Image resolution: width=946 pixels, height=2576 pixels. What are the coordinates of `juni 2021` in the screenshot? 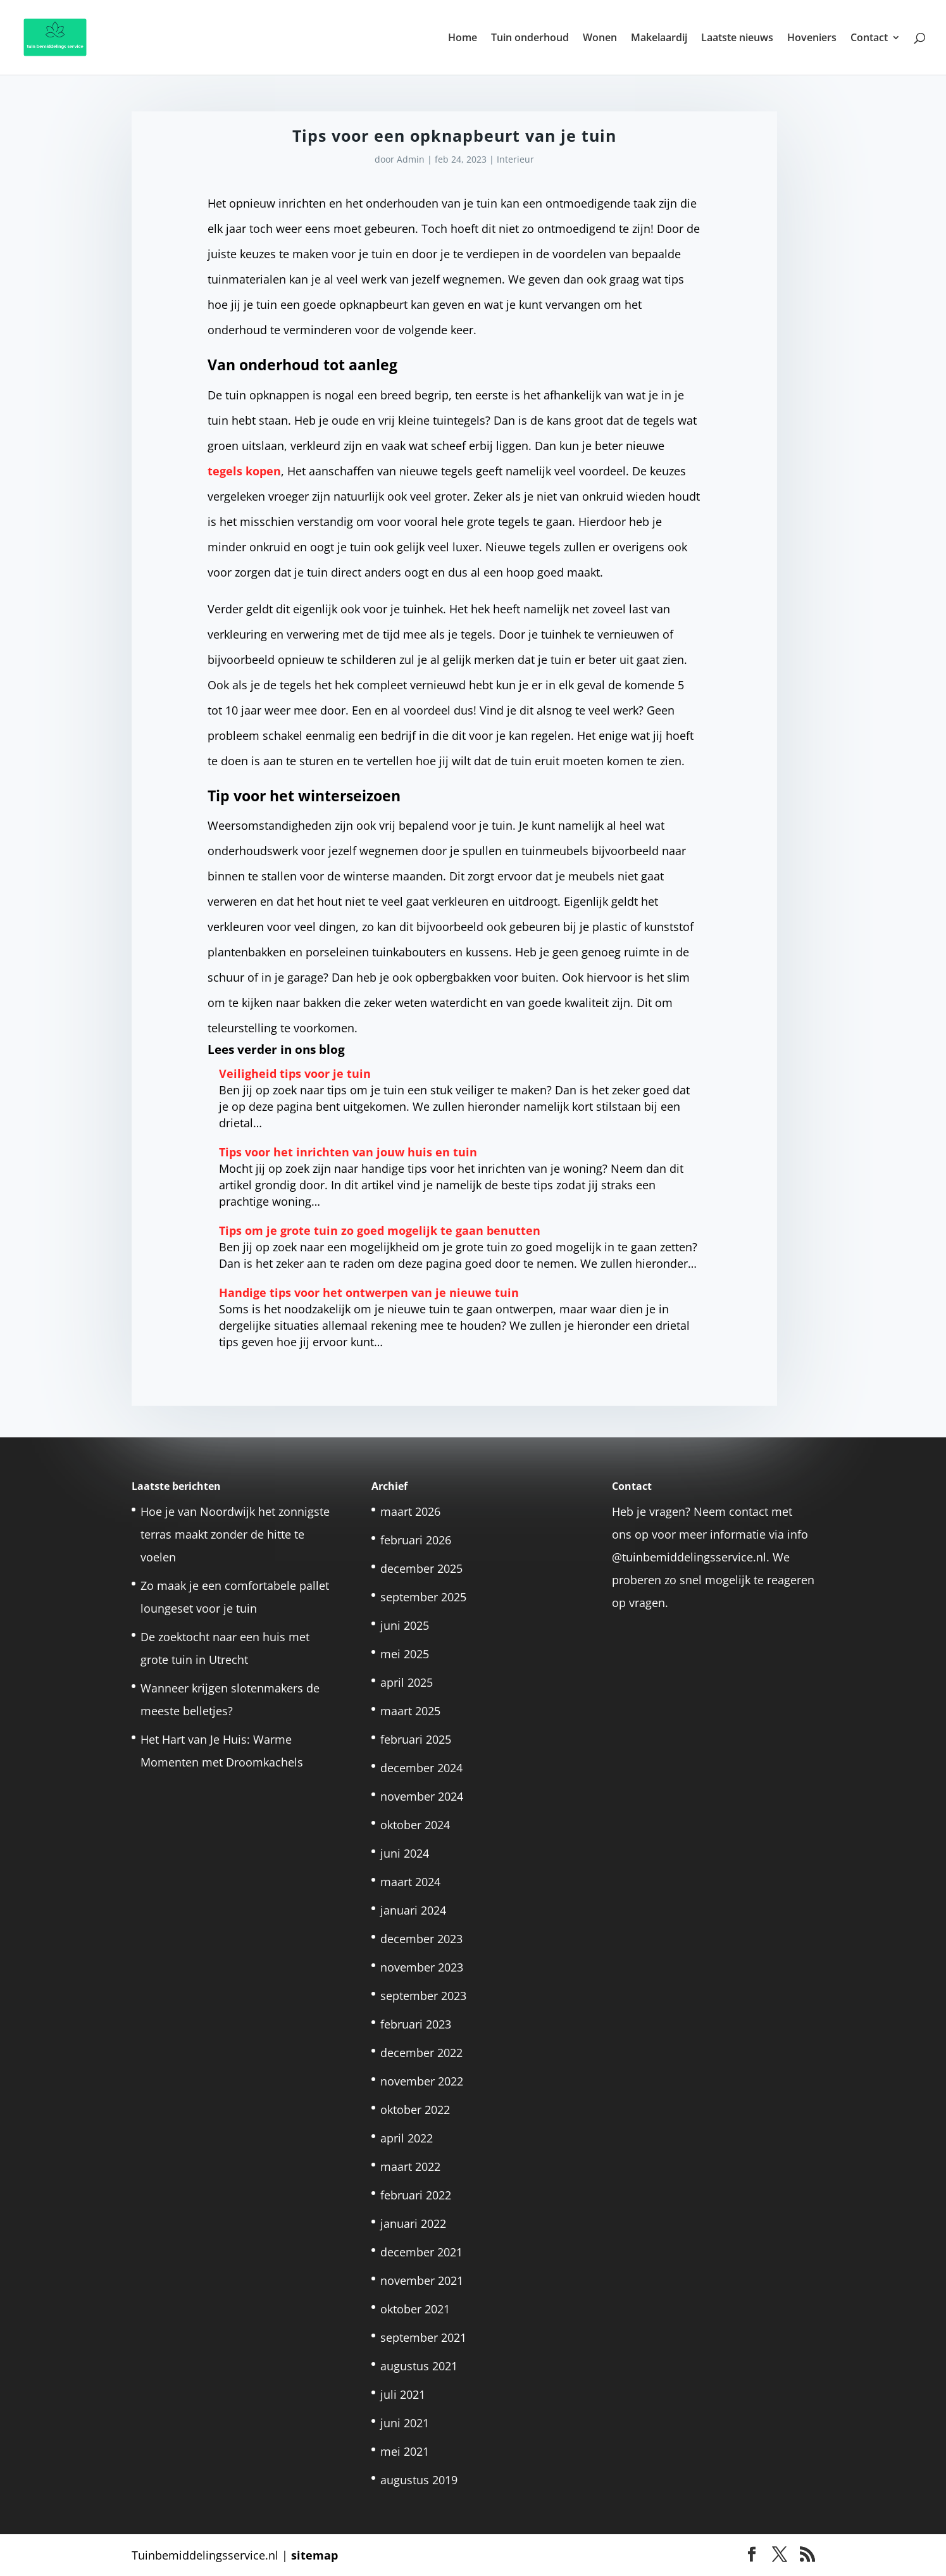 It's located at (404, 2422).